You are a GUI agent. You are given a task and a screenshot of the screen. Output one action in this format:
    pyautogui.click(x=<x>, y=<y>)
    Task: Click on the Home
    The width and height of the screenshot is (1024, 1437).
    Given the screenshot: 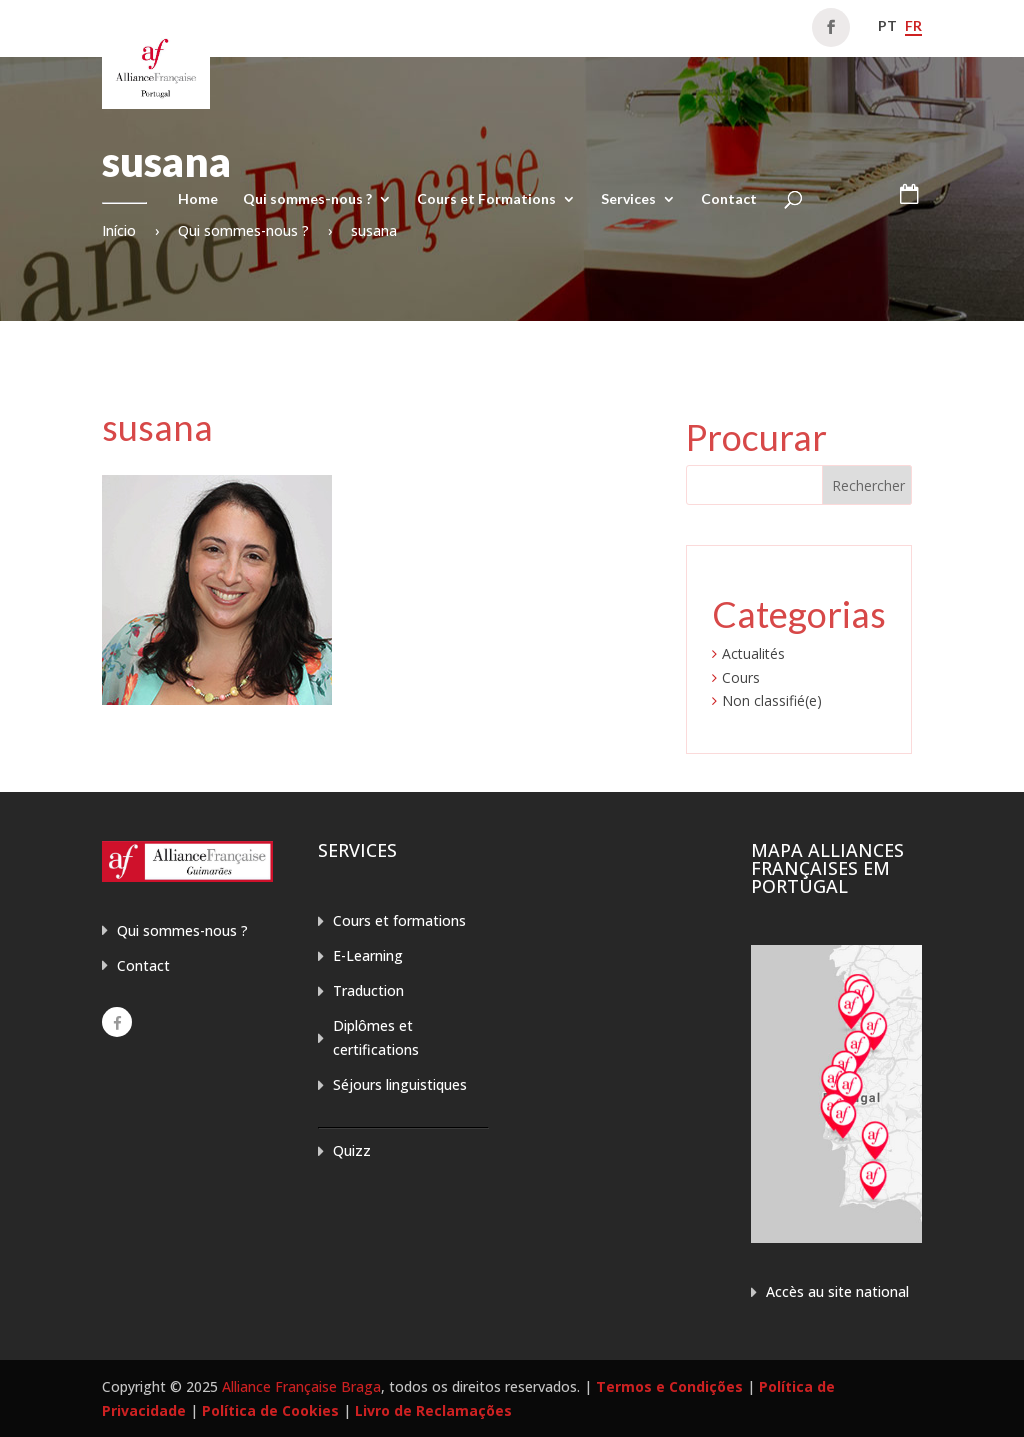 What is the action you would take?
    pyautogui.click(x=198, y=199)
    